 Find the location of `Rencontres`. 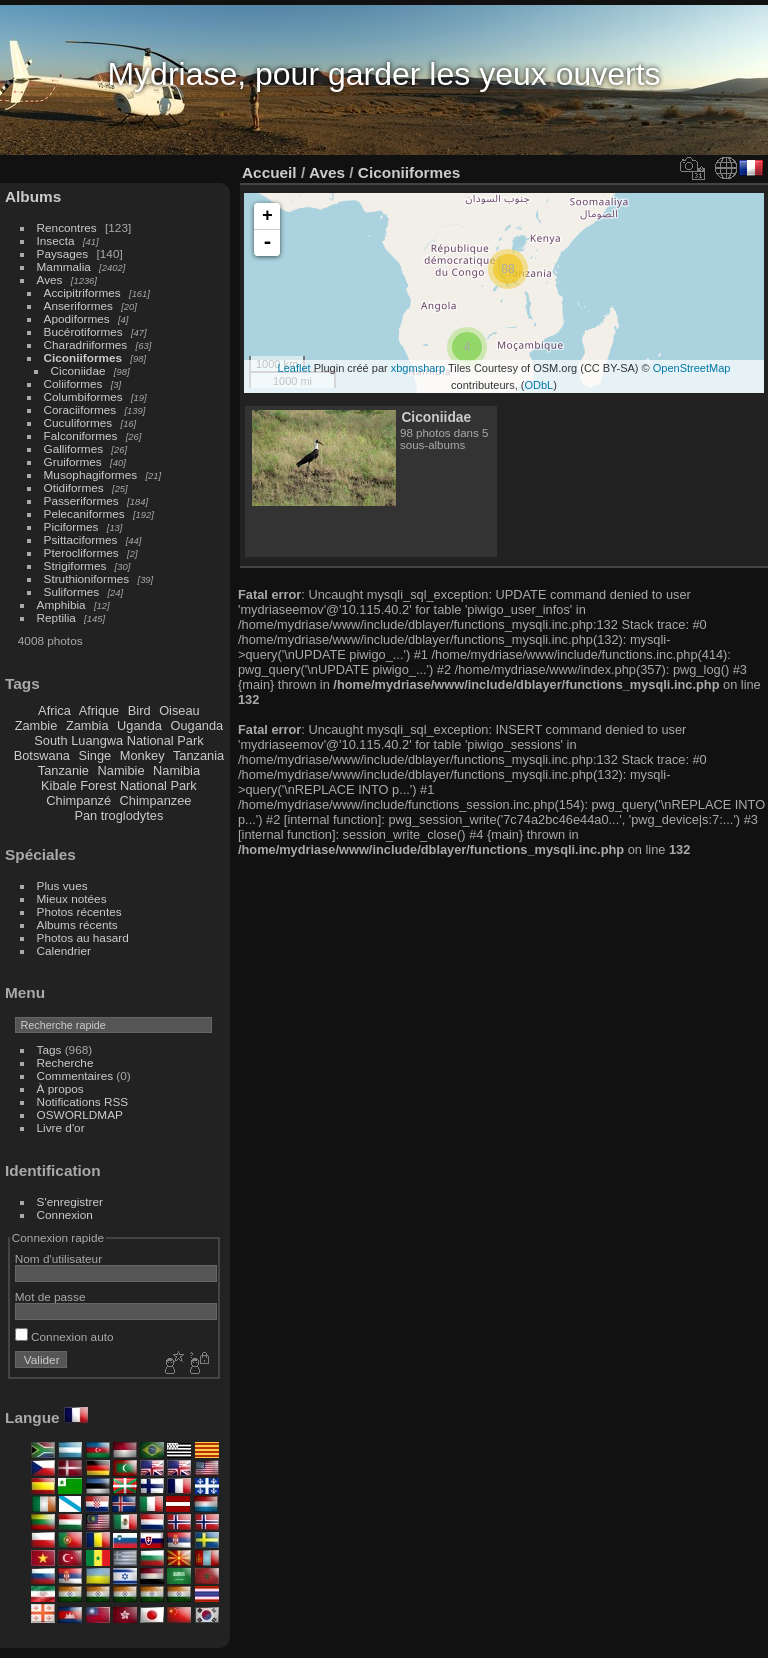

Rencontres is located at coordinates (67, 227).